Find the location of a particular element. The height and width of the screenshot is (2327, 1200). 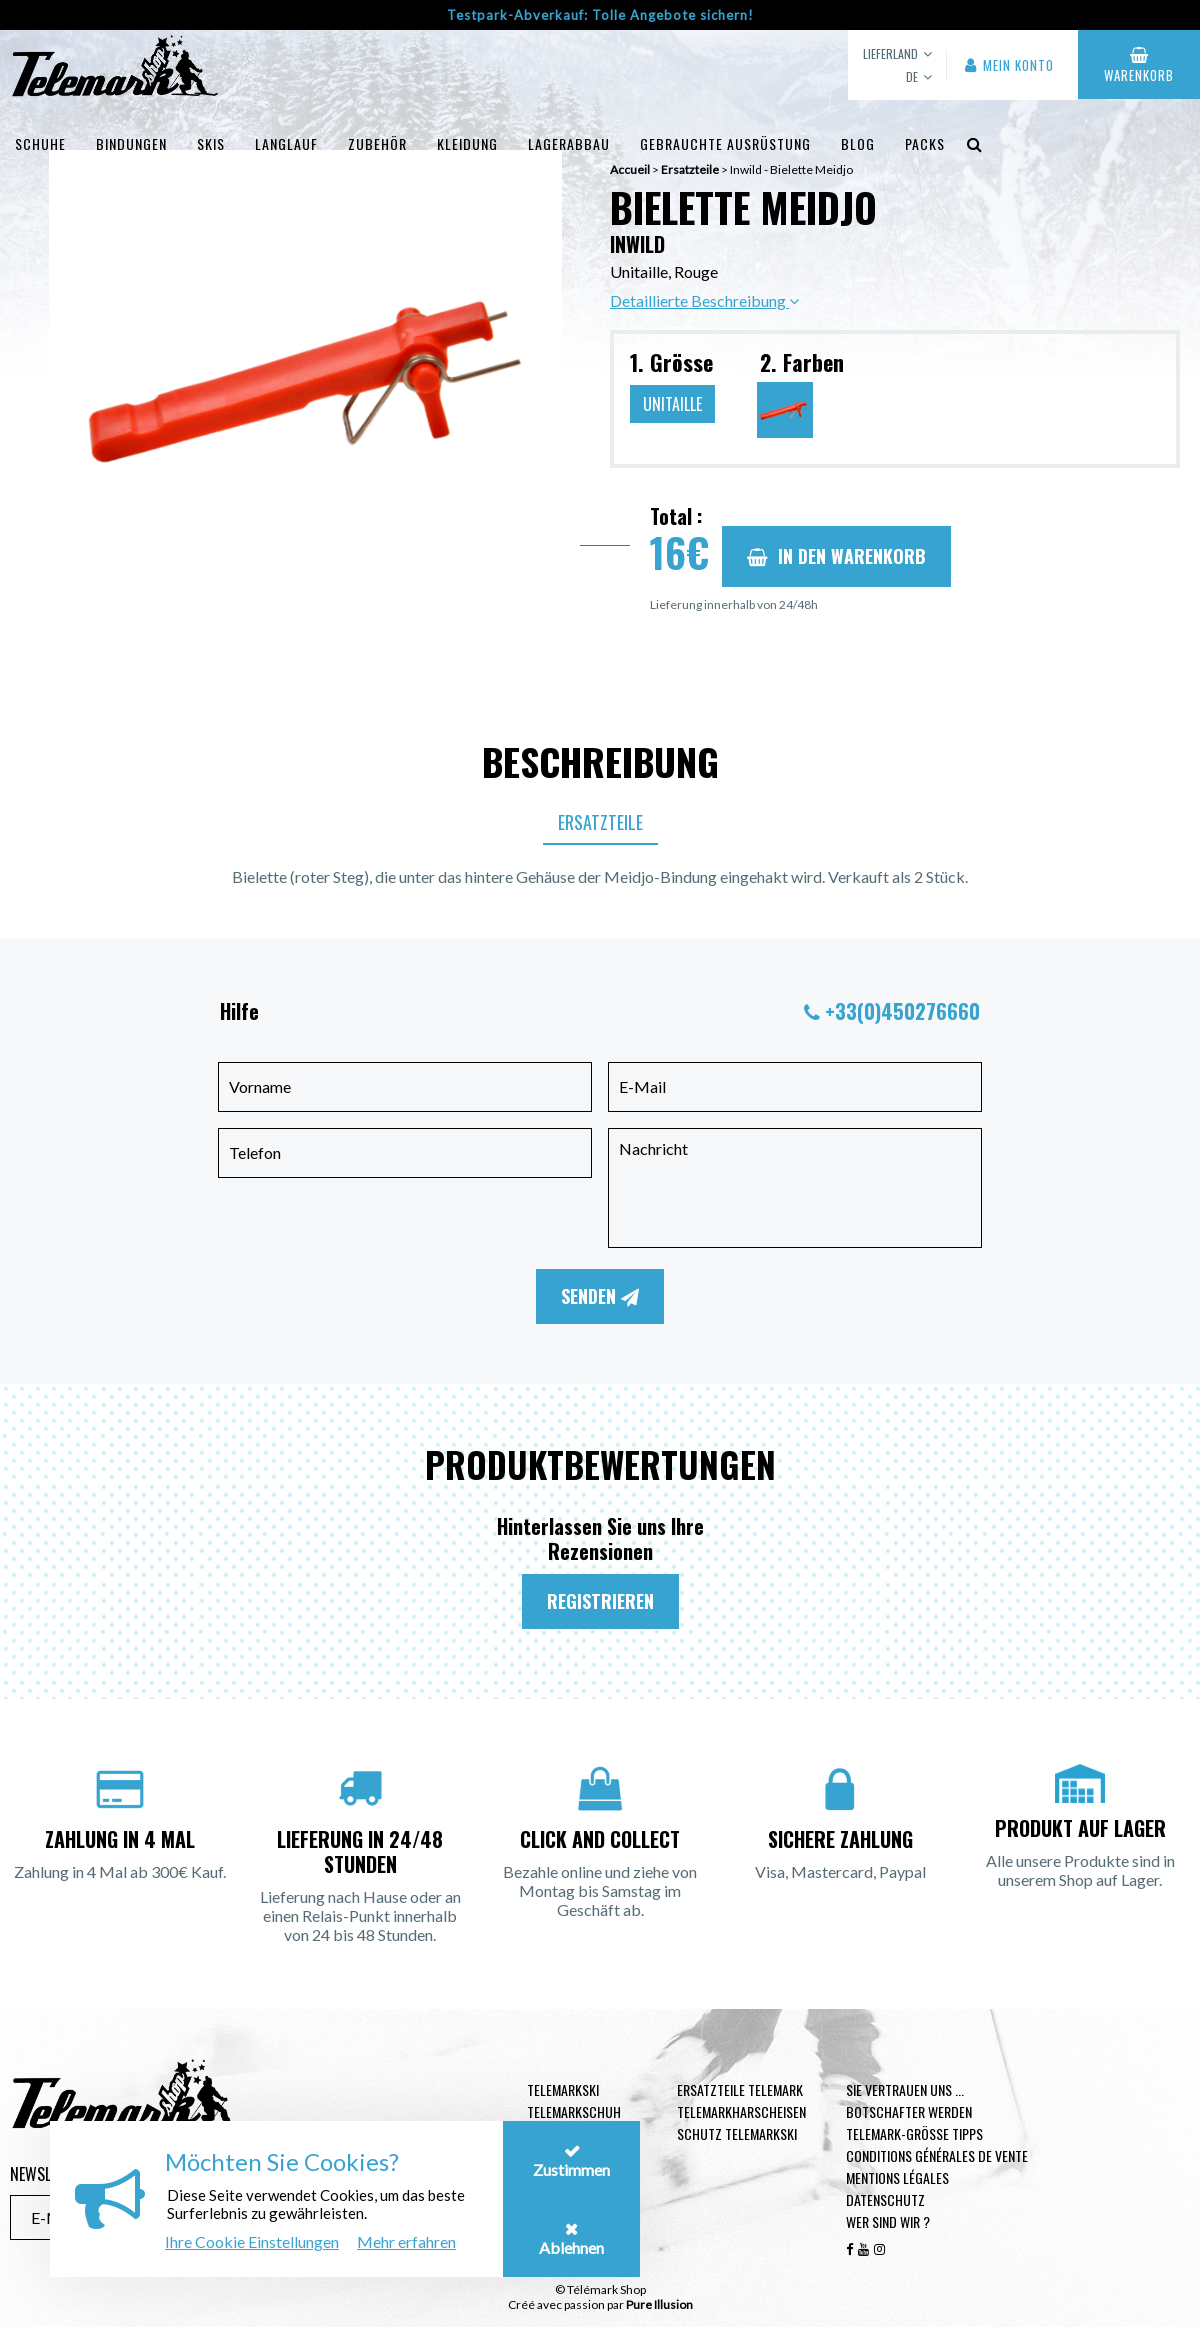

Skis is located at coordinates (211, 143).